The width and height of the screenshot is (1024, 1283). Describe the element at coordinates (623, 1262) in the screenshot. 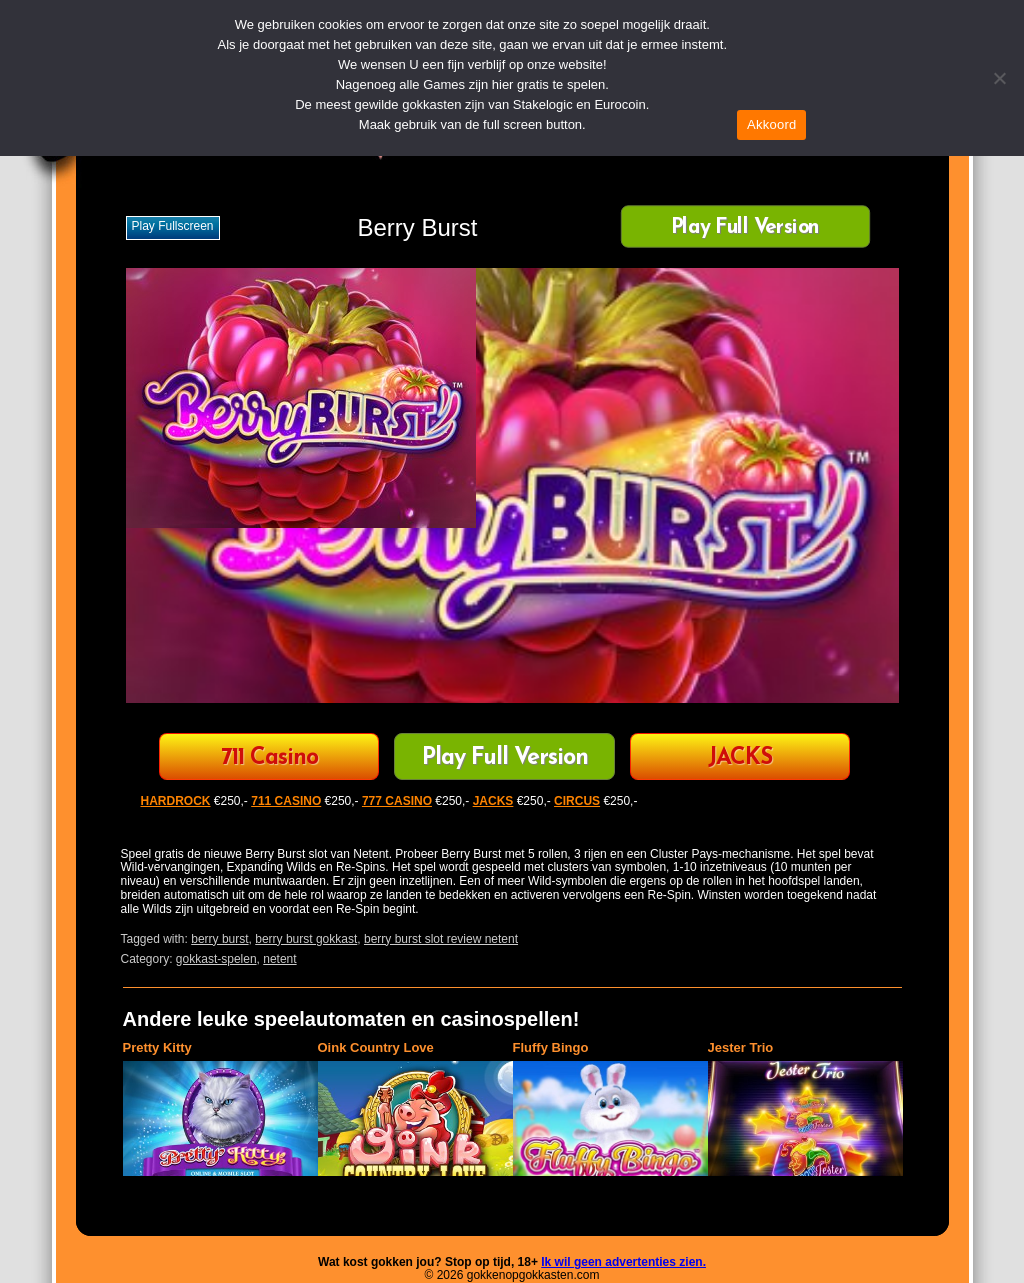

I see `Ik wil geen advertenties zien.` at that location.